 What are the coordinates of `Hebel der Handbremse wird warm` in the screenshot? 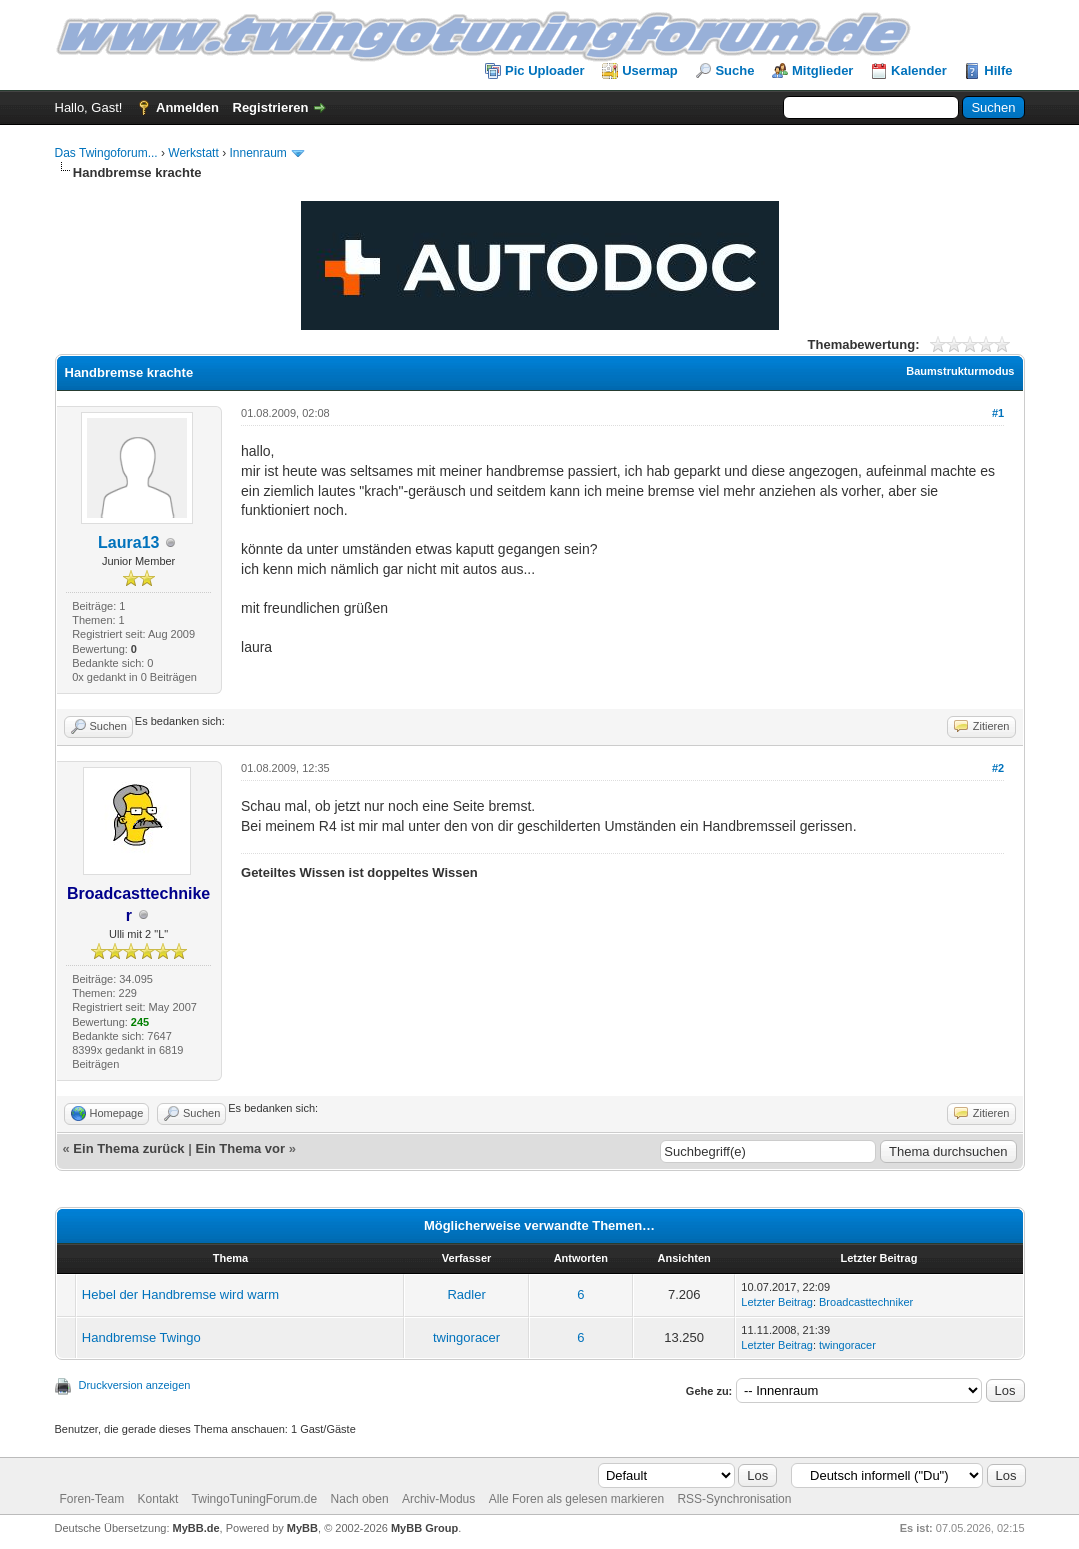 It's located at (180, 1294).